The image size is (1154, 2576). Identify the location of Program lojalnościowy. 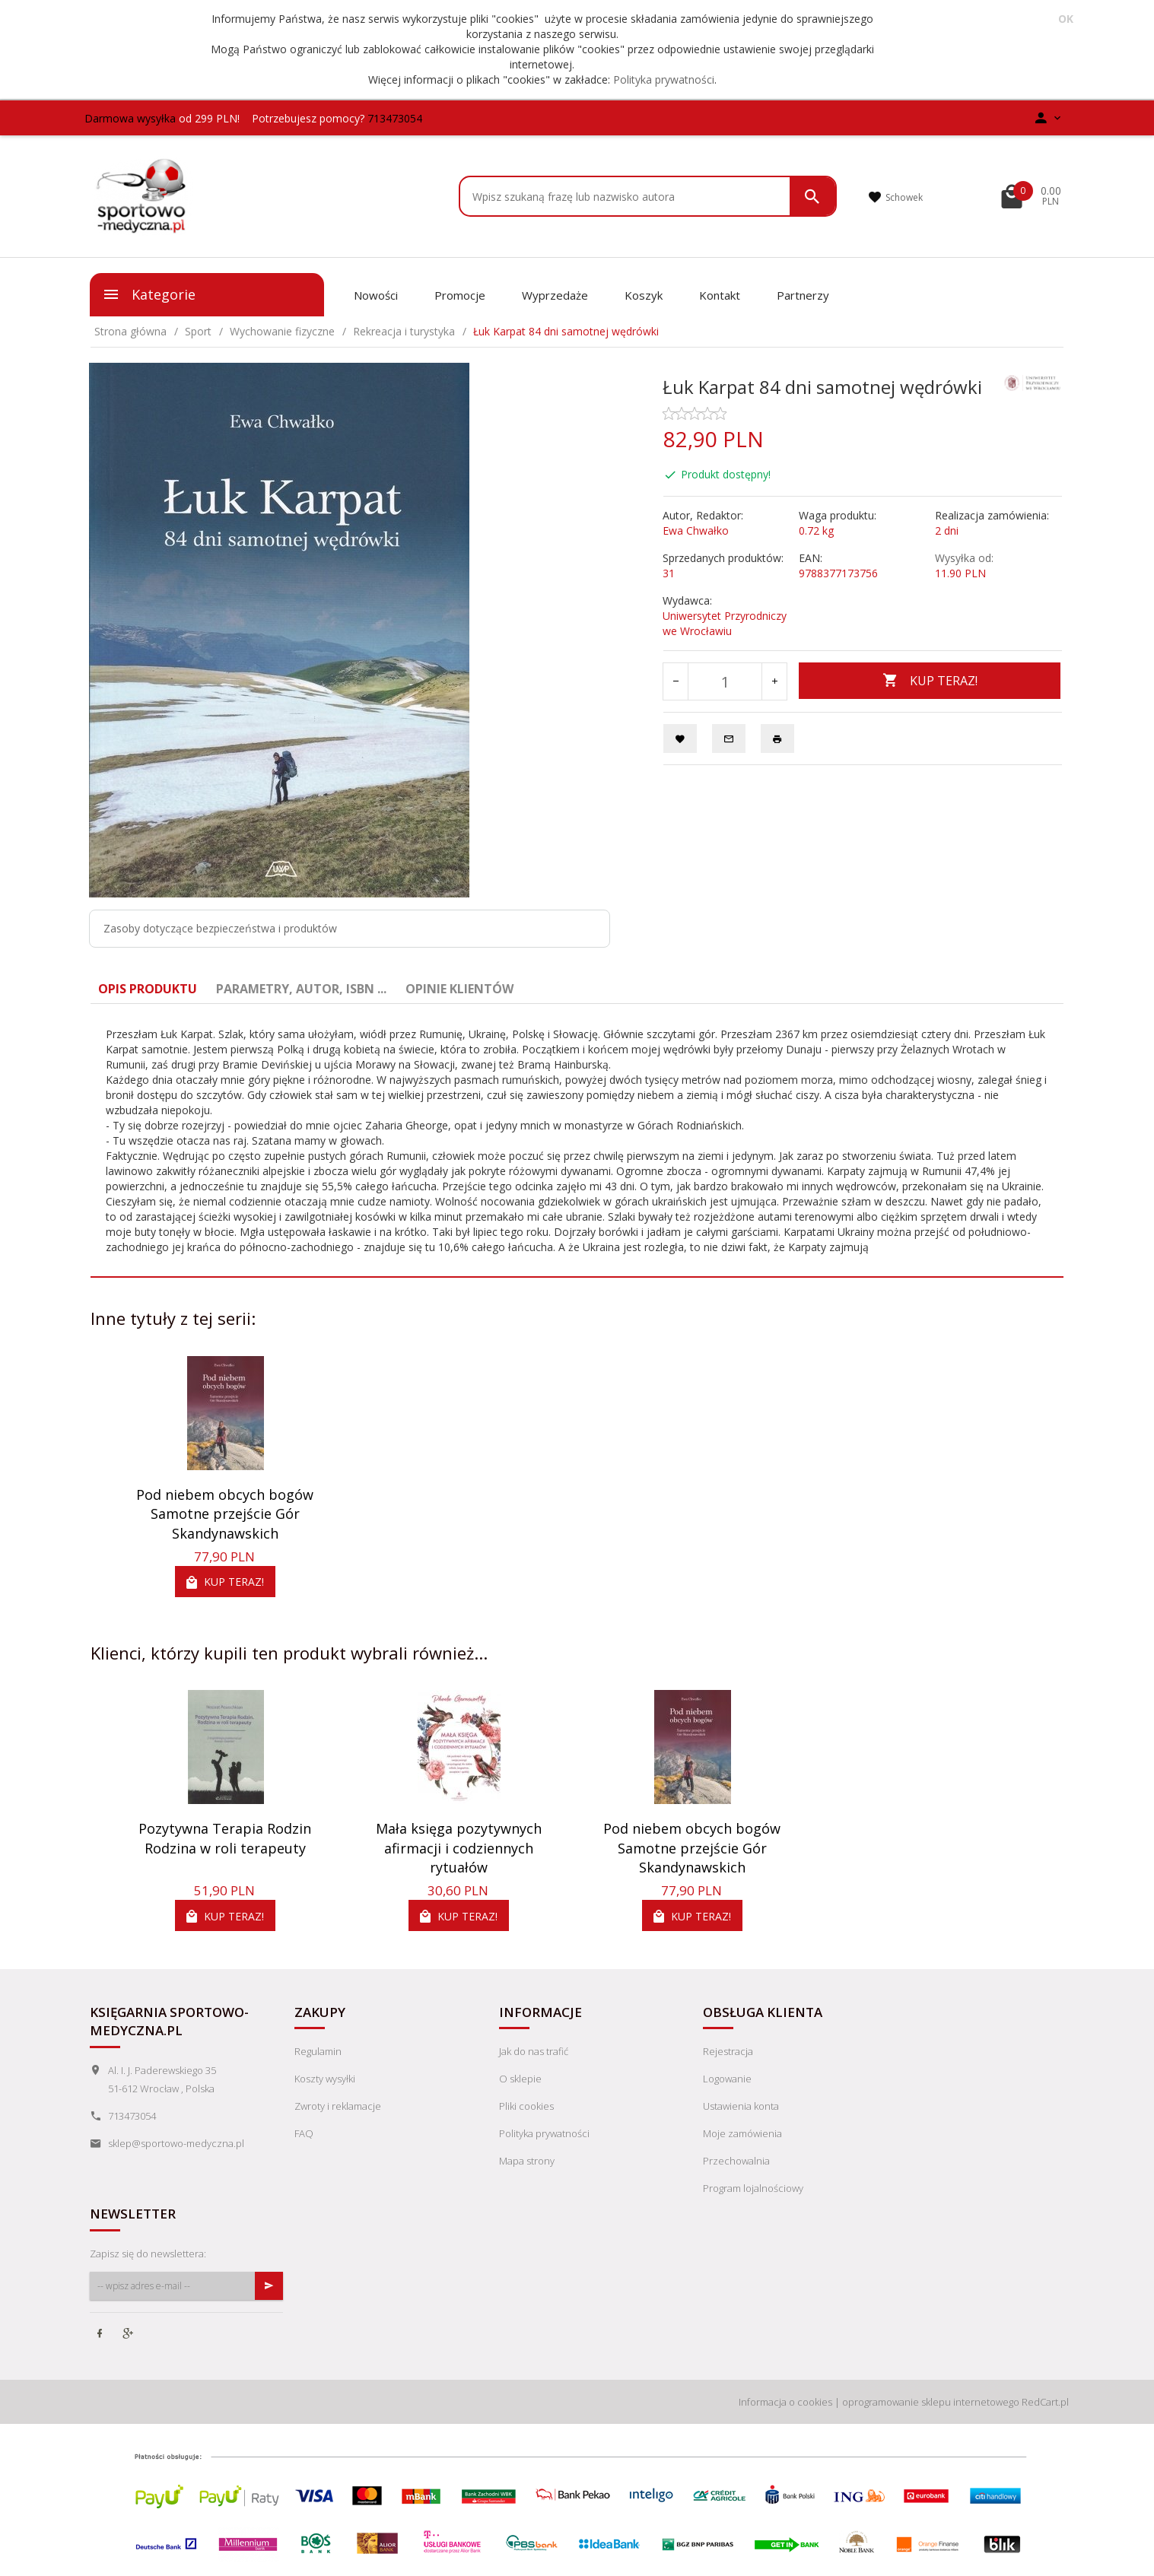
(753, 2188).